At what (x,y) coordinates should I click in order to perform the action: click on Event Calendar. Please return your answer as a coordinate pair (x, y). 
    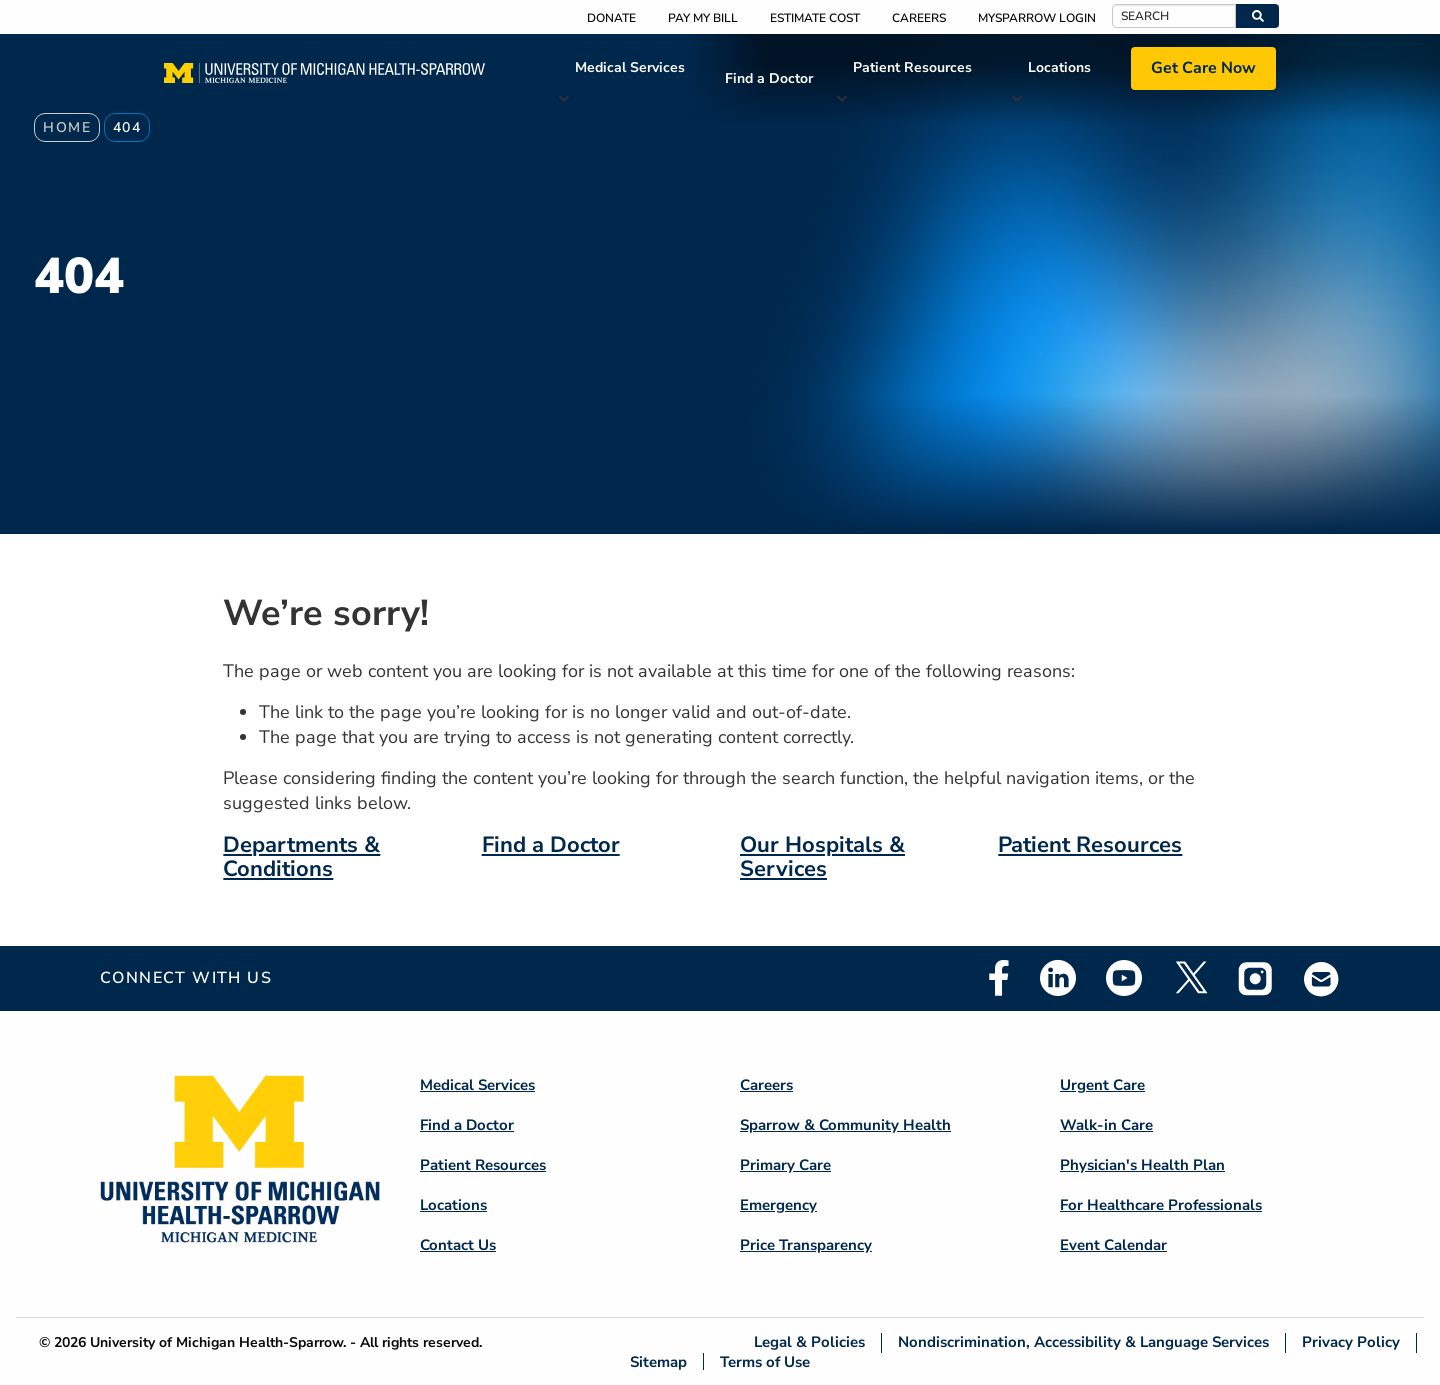
    Looking at the image, I should click on (1113, 1245).